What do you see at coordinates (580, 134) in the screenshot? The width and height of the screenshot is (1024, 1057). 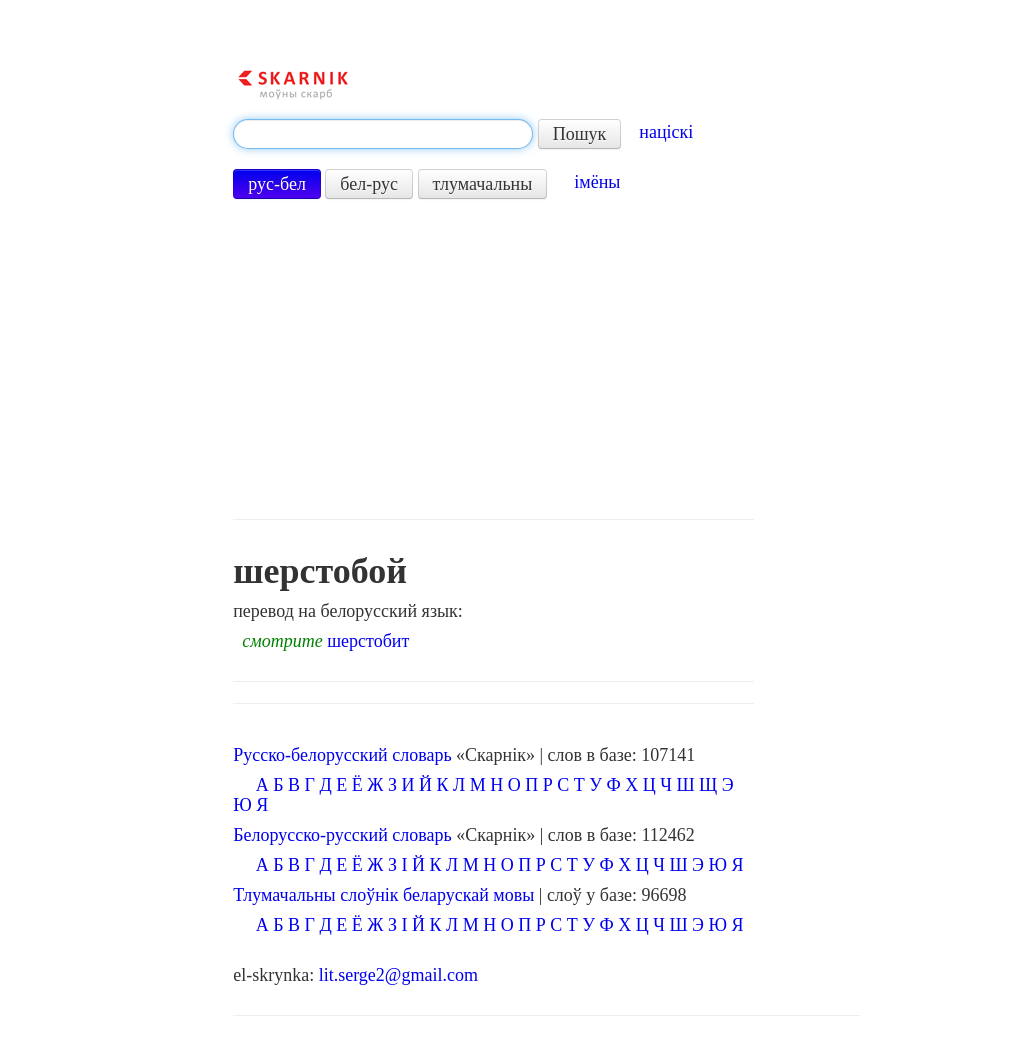 I see `Пошук` at bounding box center [580, 134].